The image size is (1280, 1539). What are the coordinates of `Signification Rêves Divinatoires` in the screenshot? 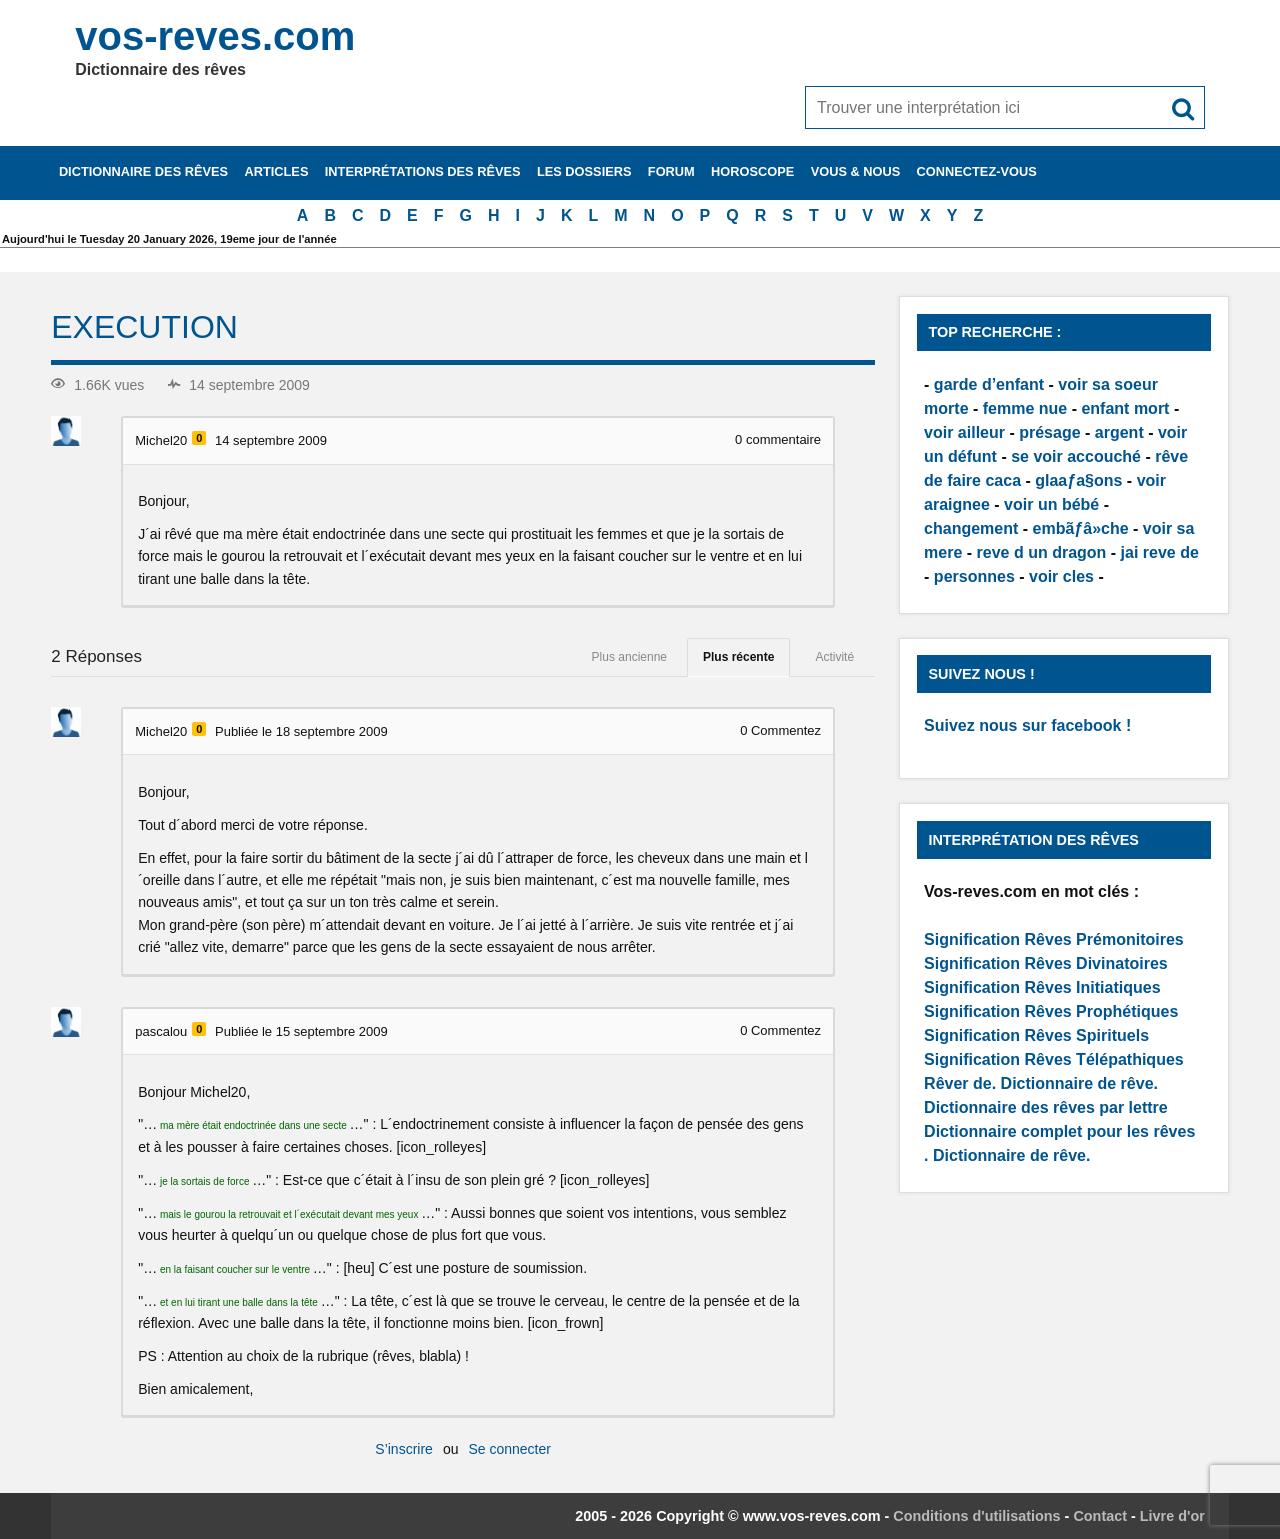 It's located at (1046, 963).